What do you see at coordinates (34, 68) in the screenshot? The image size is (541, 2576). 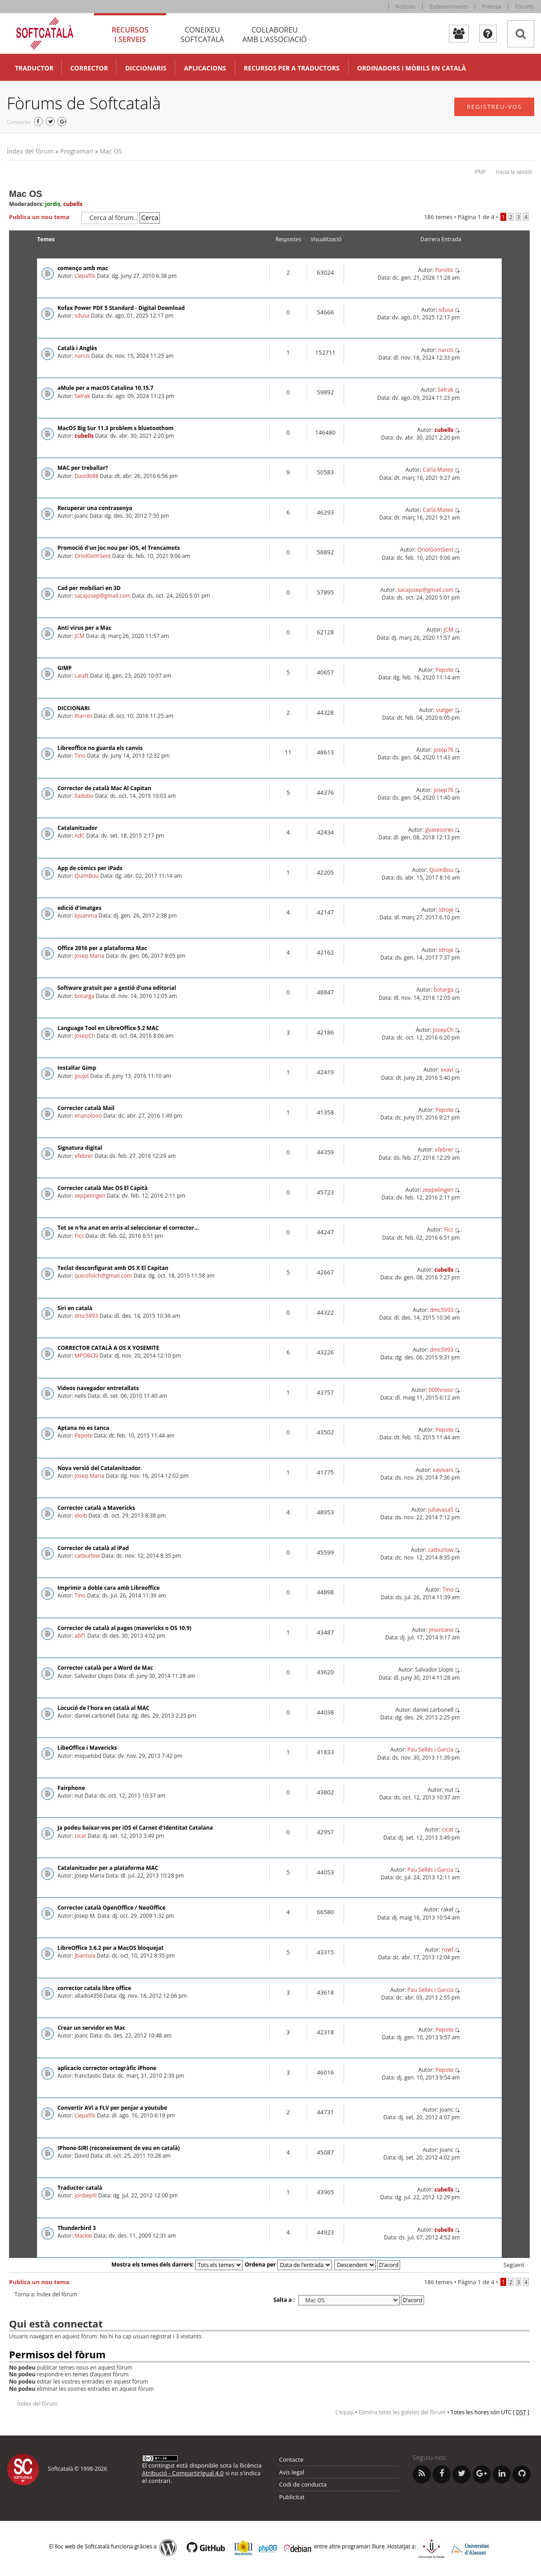 I see `Traductor` at bounding box center [34, 68].